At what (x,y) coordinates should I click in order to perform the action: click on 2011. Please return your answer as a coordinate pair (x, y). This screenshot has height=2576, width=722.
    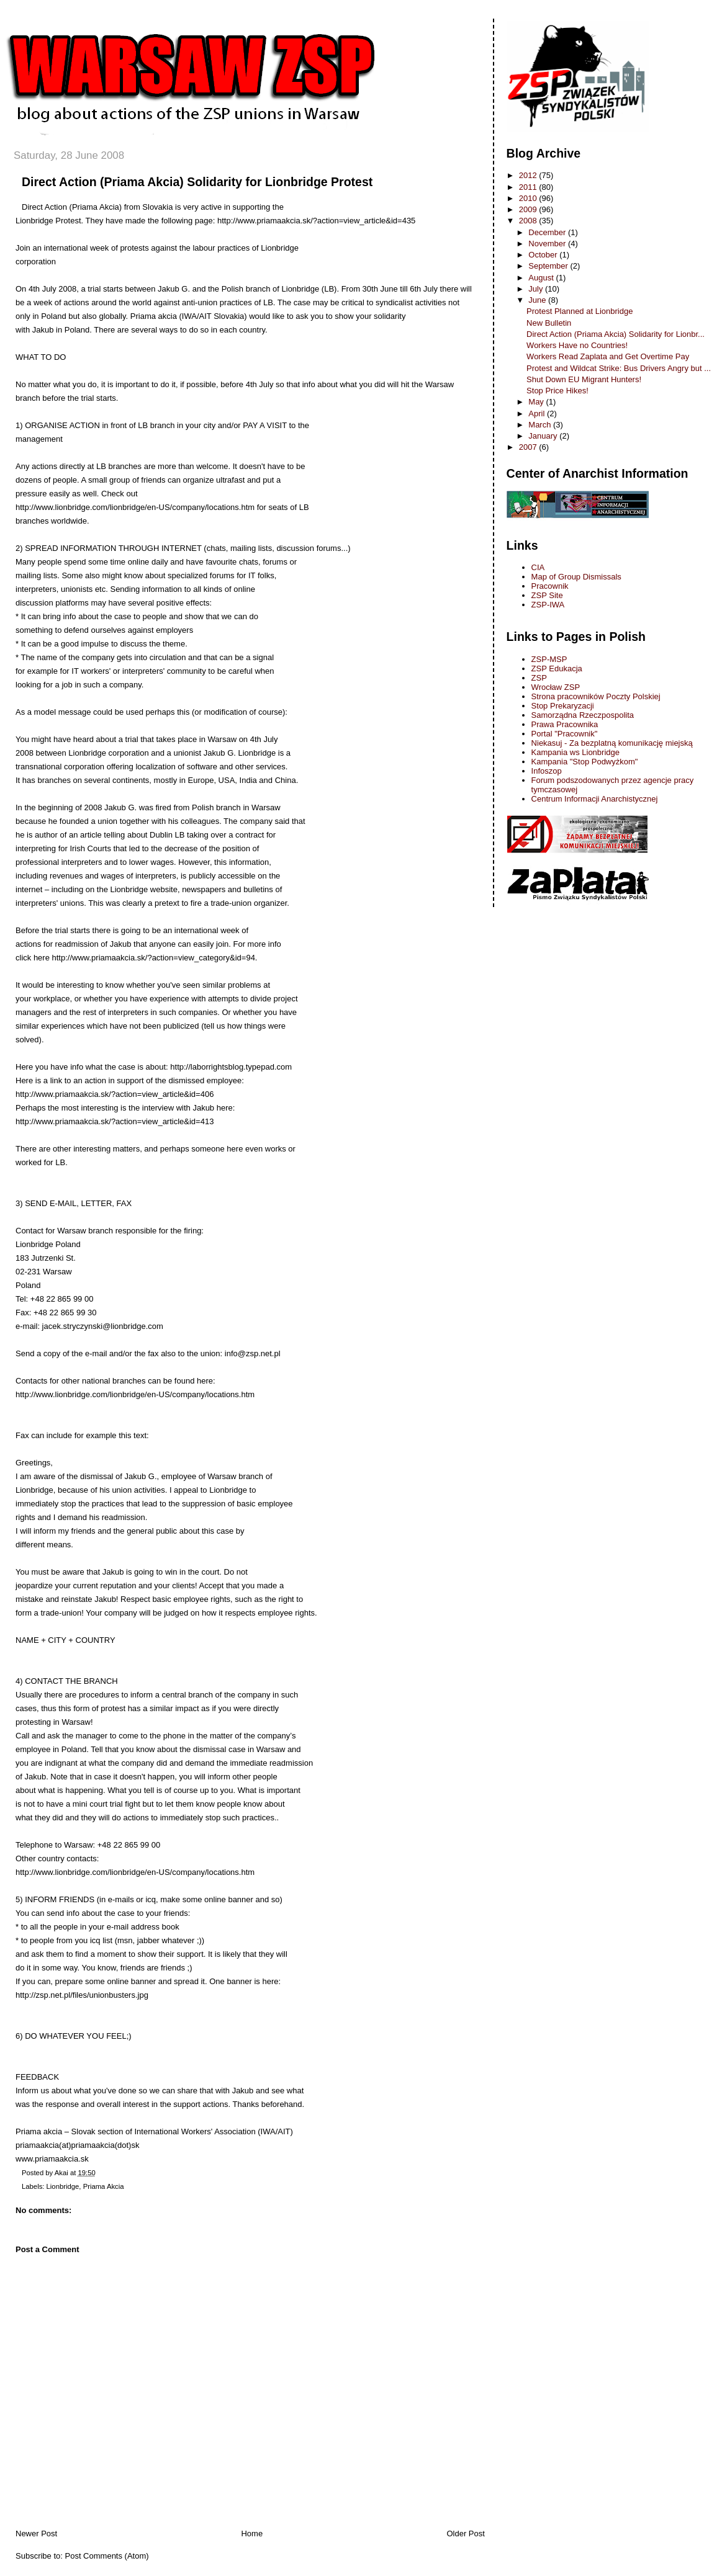
    Looking at the image, I should click on (529, 187).